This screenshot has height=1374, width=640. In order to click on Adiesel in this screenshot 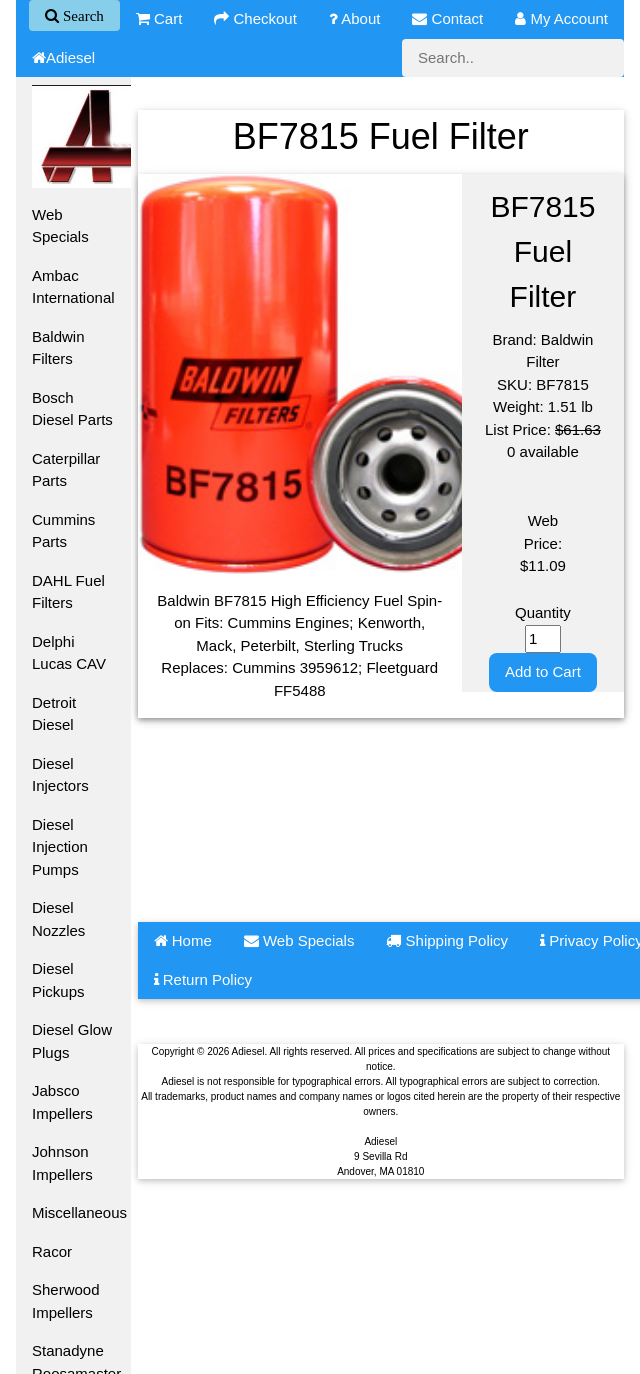, I will do `click(63, 57)`.